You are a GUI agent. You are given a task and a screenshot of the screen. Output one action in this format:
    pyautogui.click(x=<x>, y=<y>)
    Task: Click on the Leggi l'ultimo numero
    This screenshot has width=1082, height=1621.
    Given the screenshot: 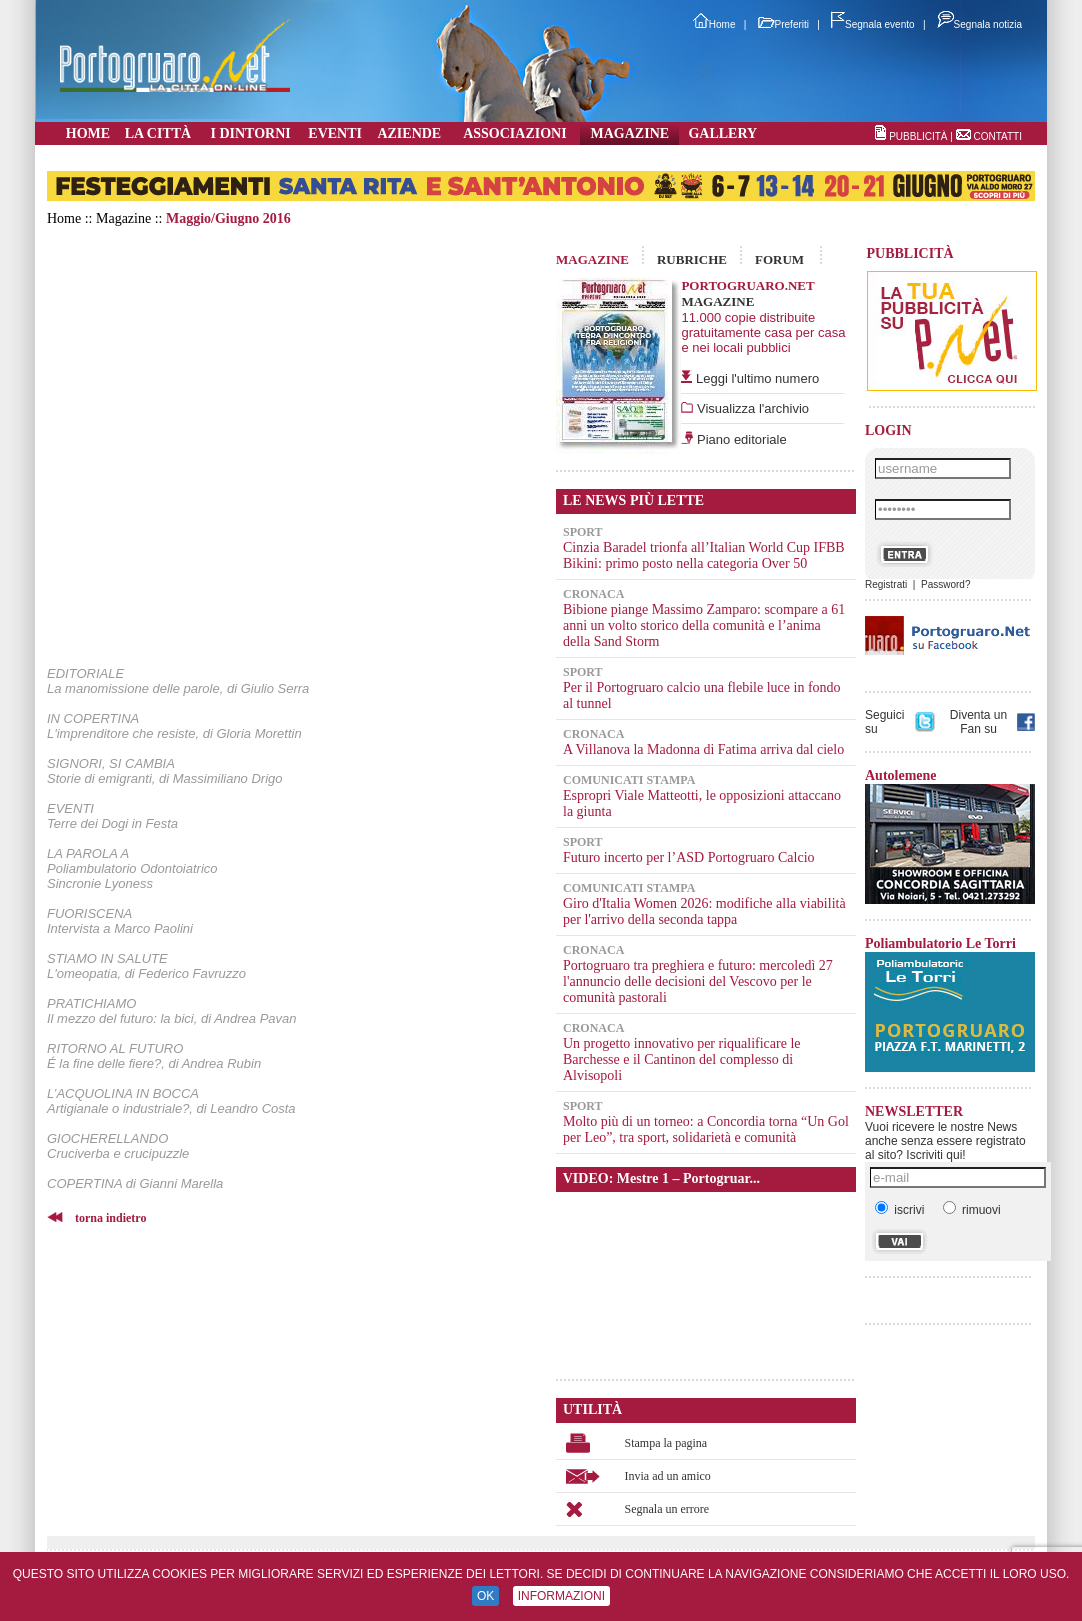 What is the action you would take?
    pyautogui.click(x=757, y=378)
    